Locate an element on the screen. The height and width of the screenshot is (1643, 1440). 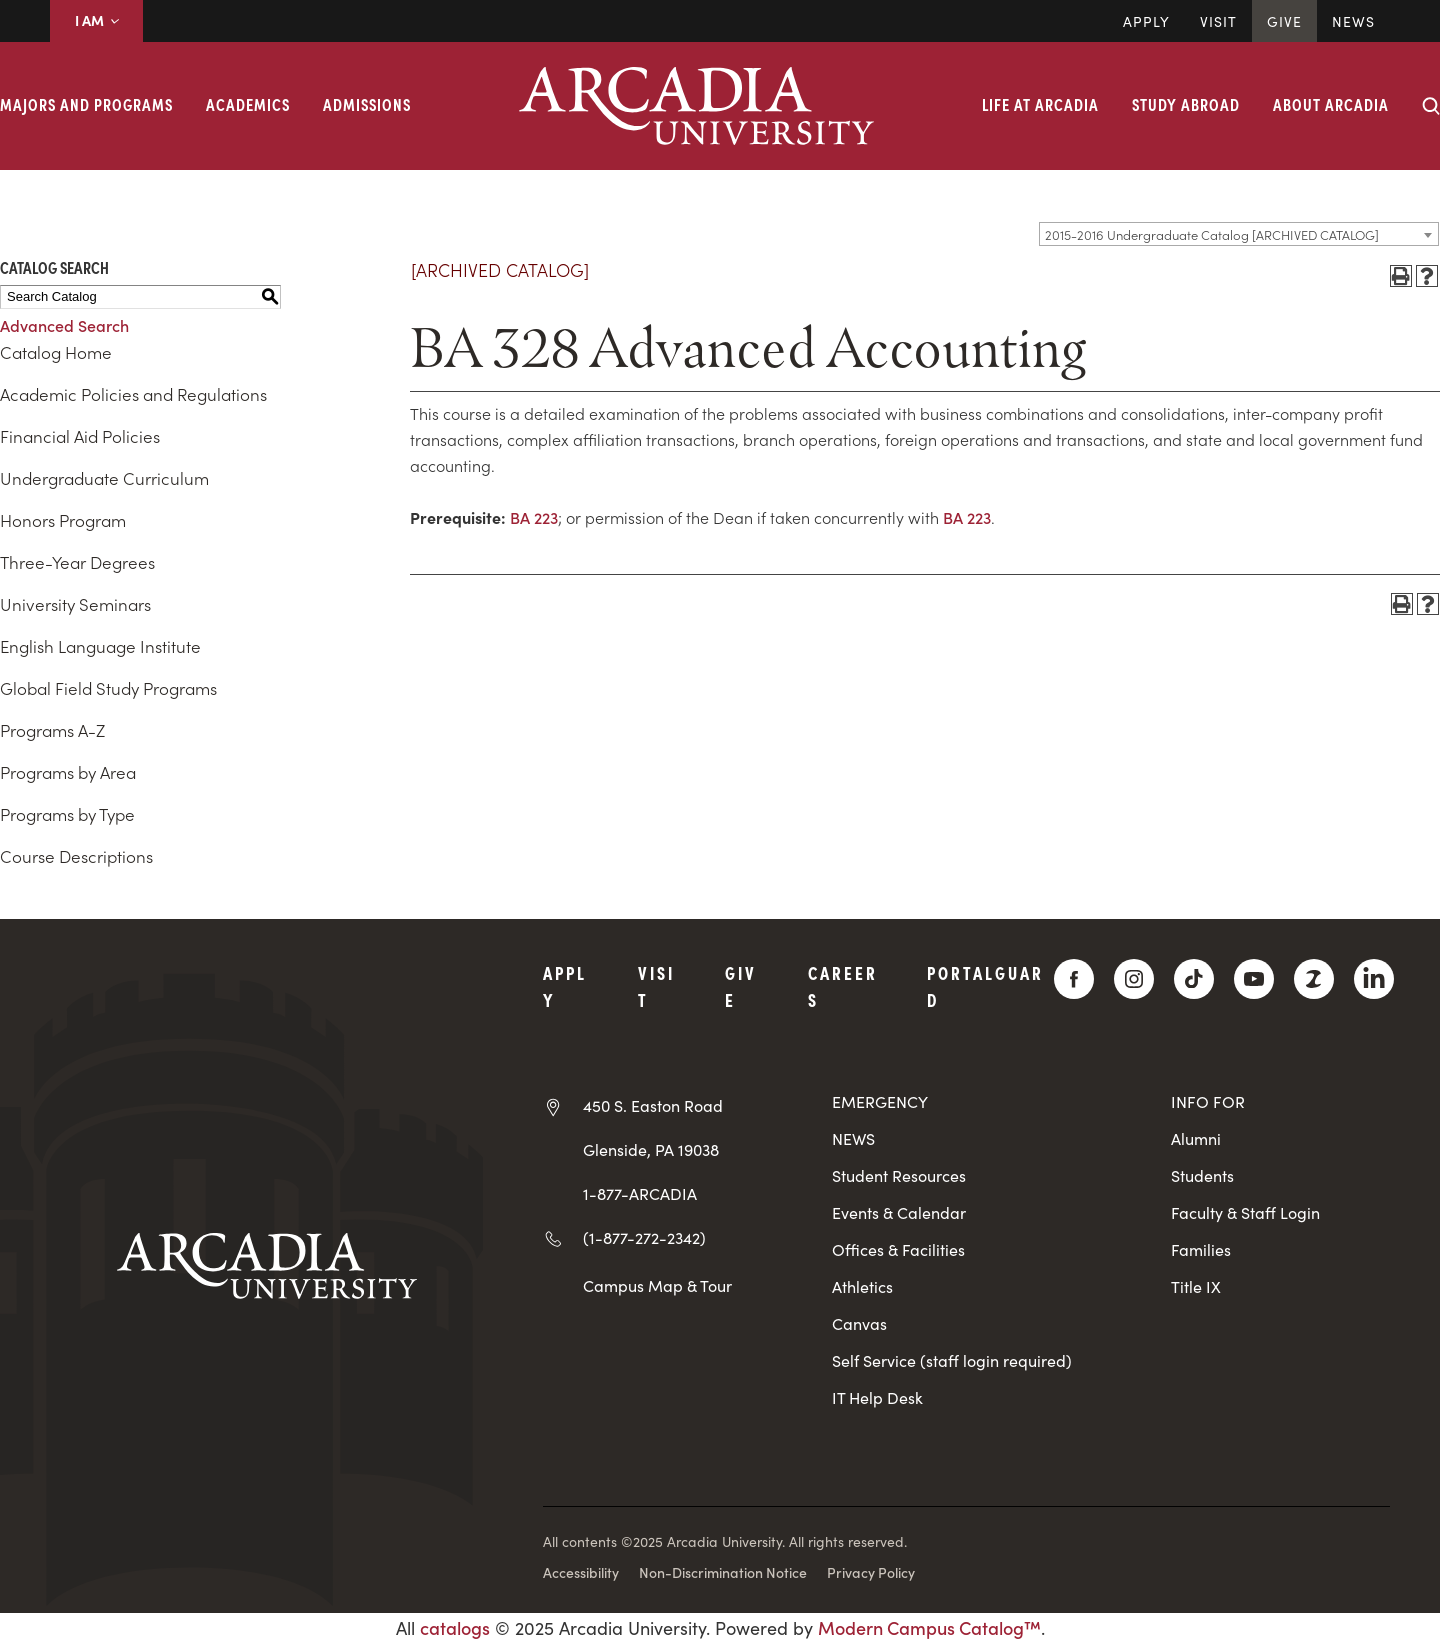
Families is located at coordinates (1201, 1249).